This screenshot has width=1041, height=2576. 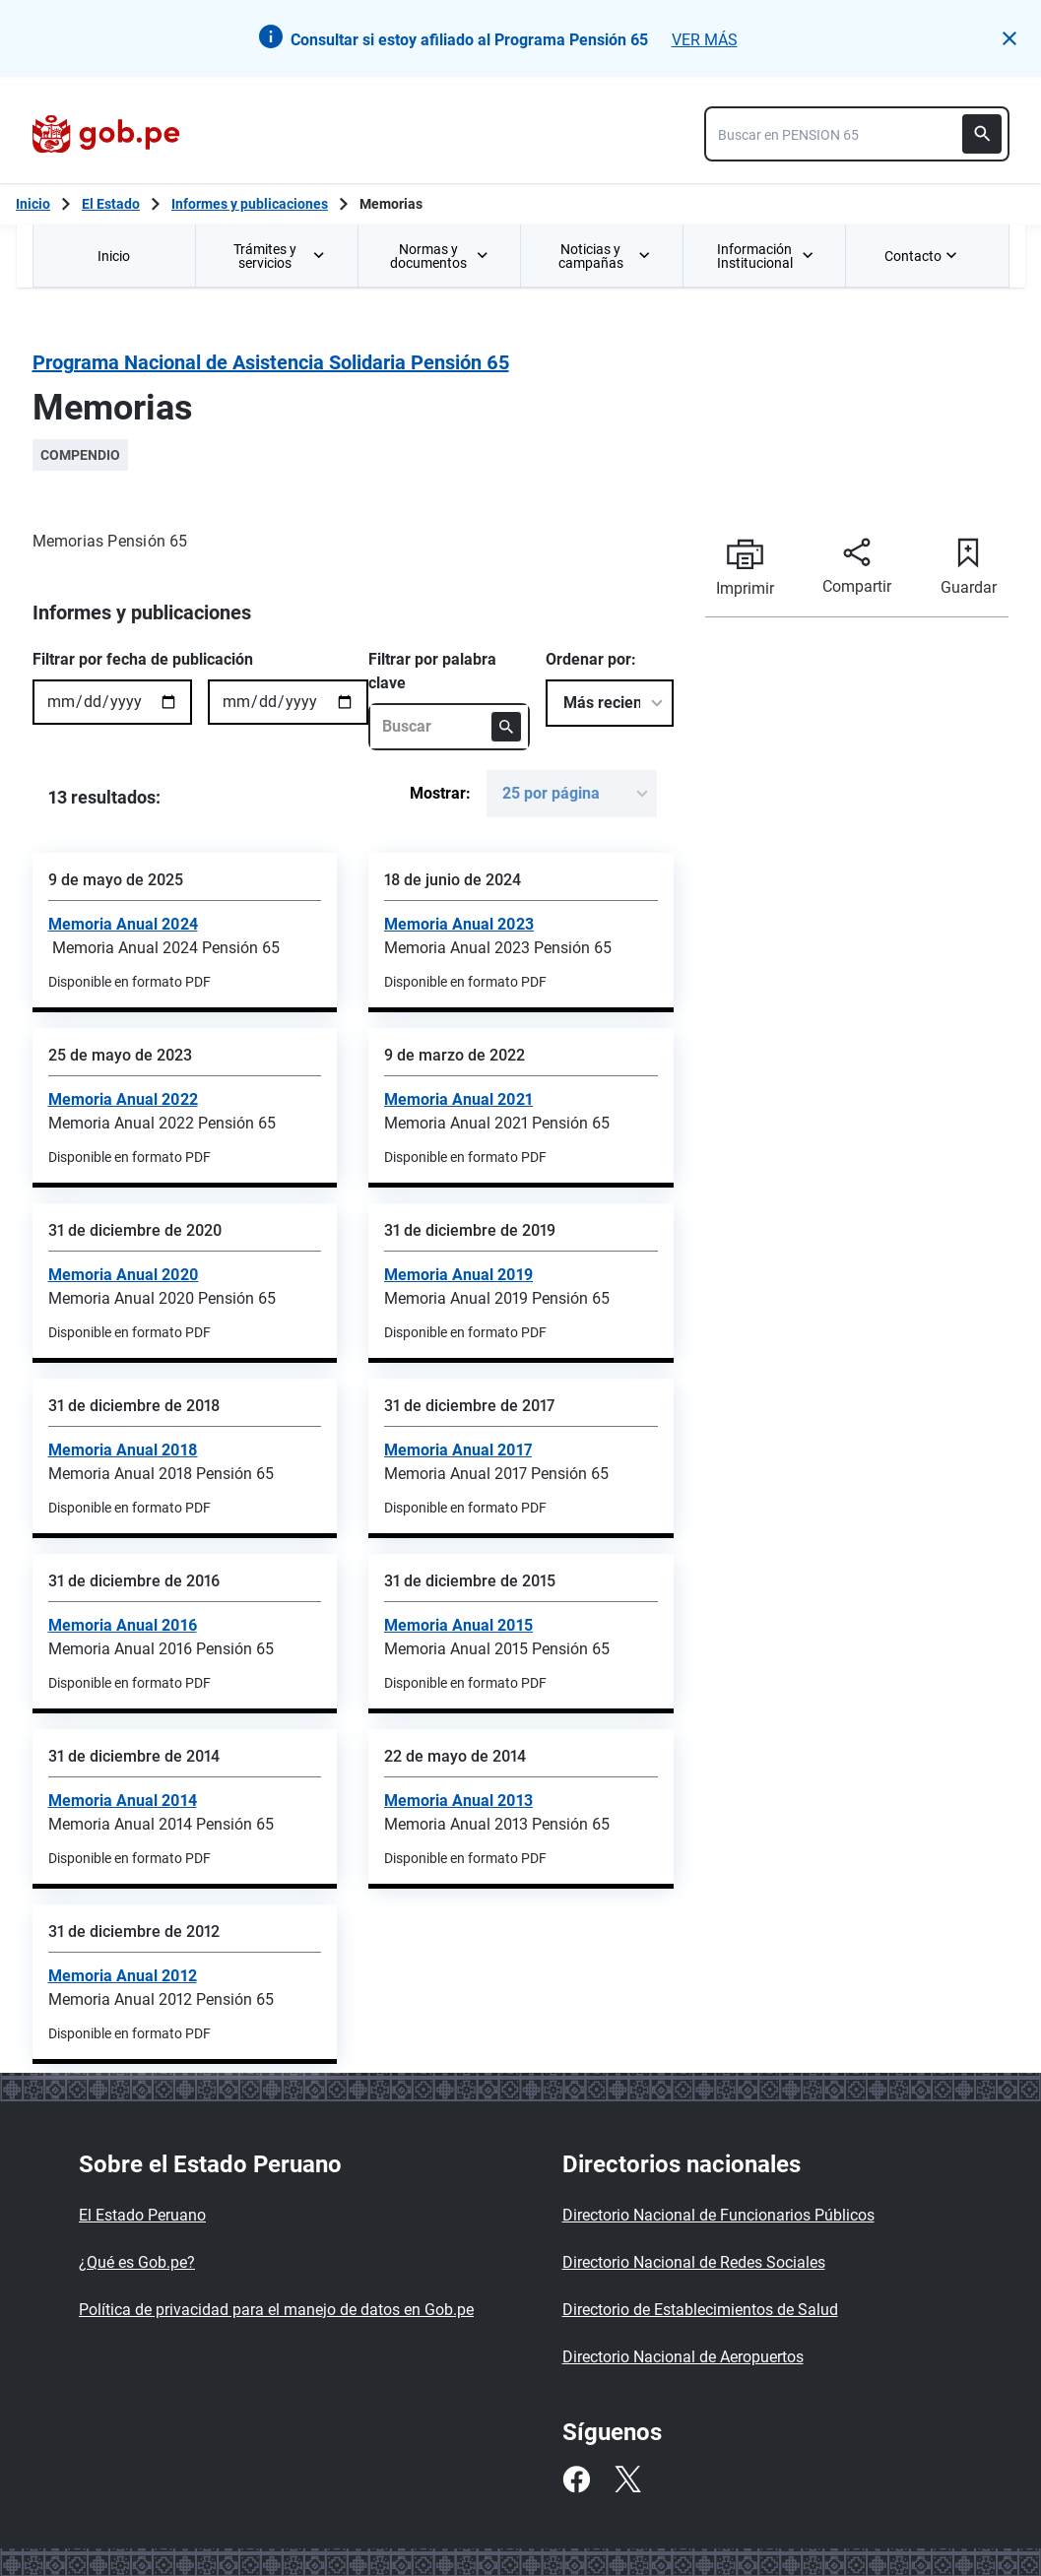 What do you see at coordinates (705, 40) in the screenshot?
I see `VER MÁS` at bounding box center [705, 40].